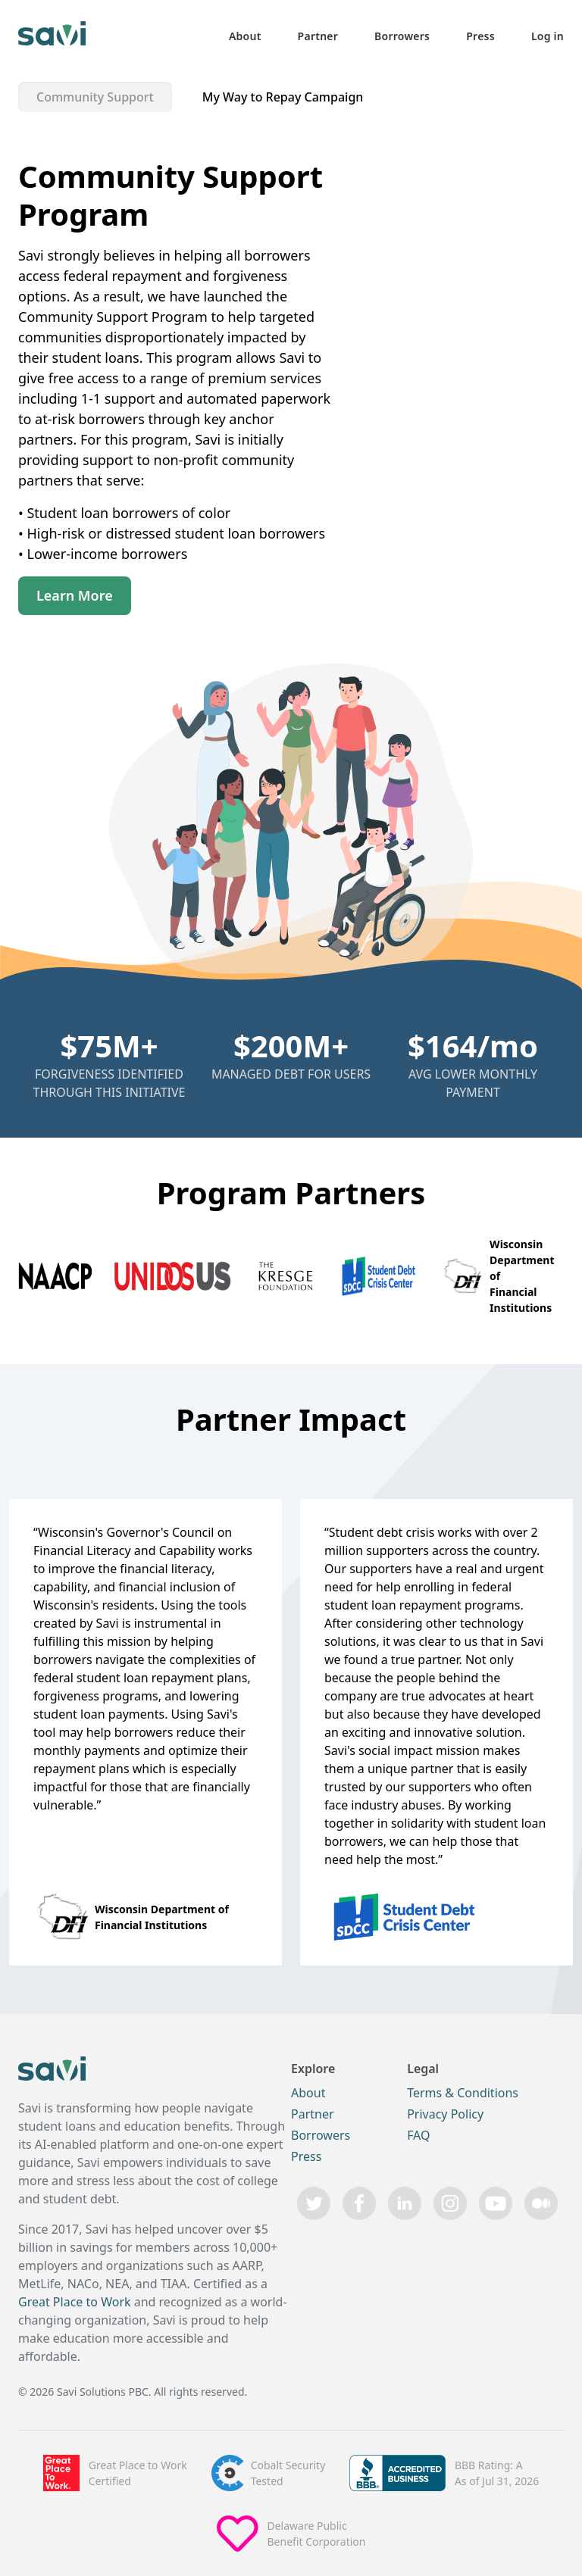 The image size is (582, 2576). Describe the element at coordinates (480, 36) in the screenshot. I see `Press` at that location.